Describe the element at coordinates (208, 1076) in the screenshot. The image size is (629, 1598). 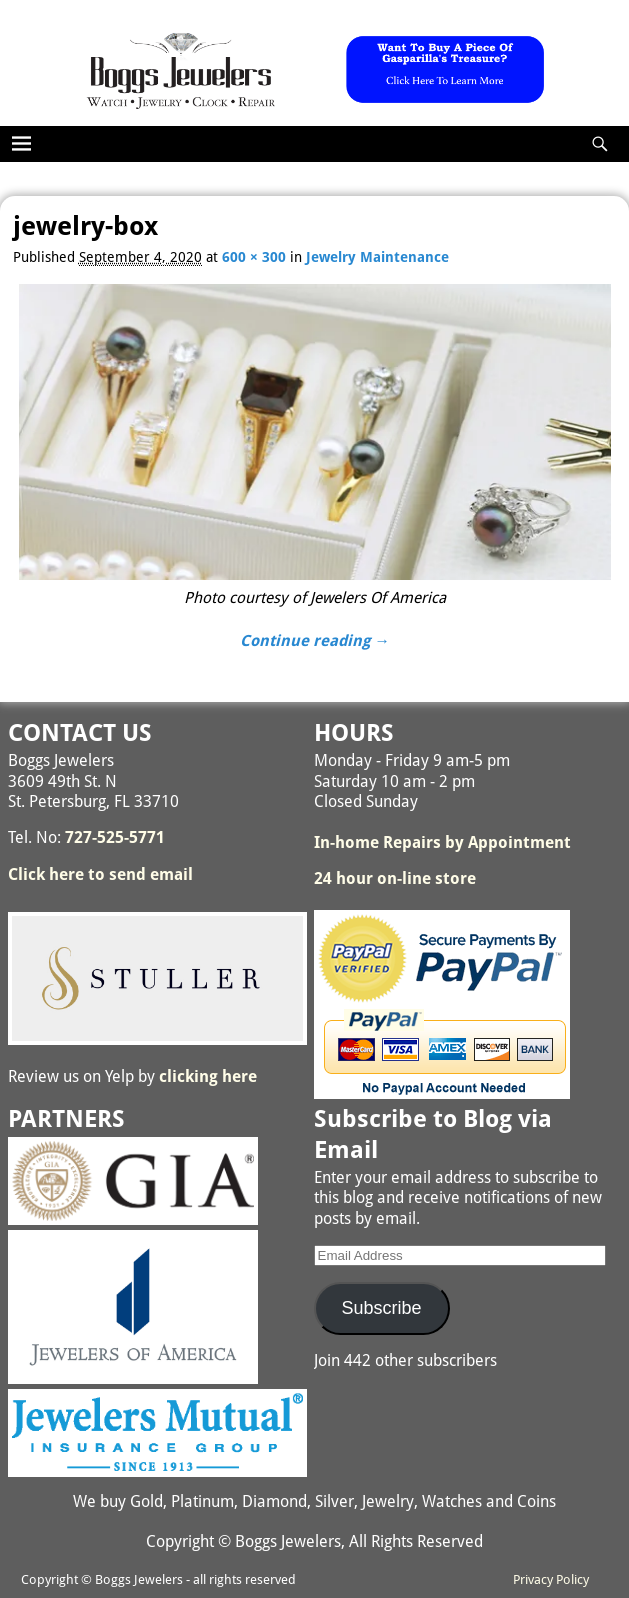
I see `clicking here` at that location.